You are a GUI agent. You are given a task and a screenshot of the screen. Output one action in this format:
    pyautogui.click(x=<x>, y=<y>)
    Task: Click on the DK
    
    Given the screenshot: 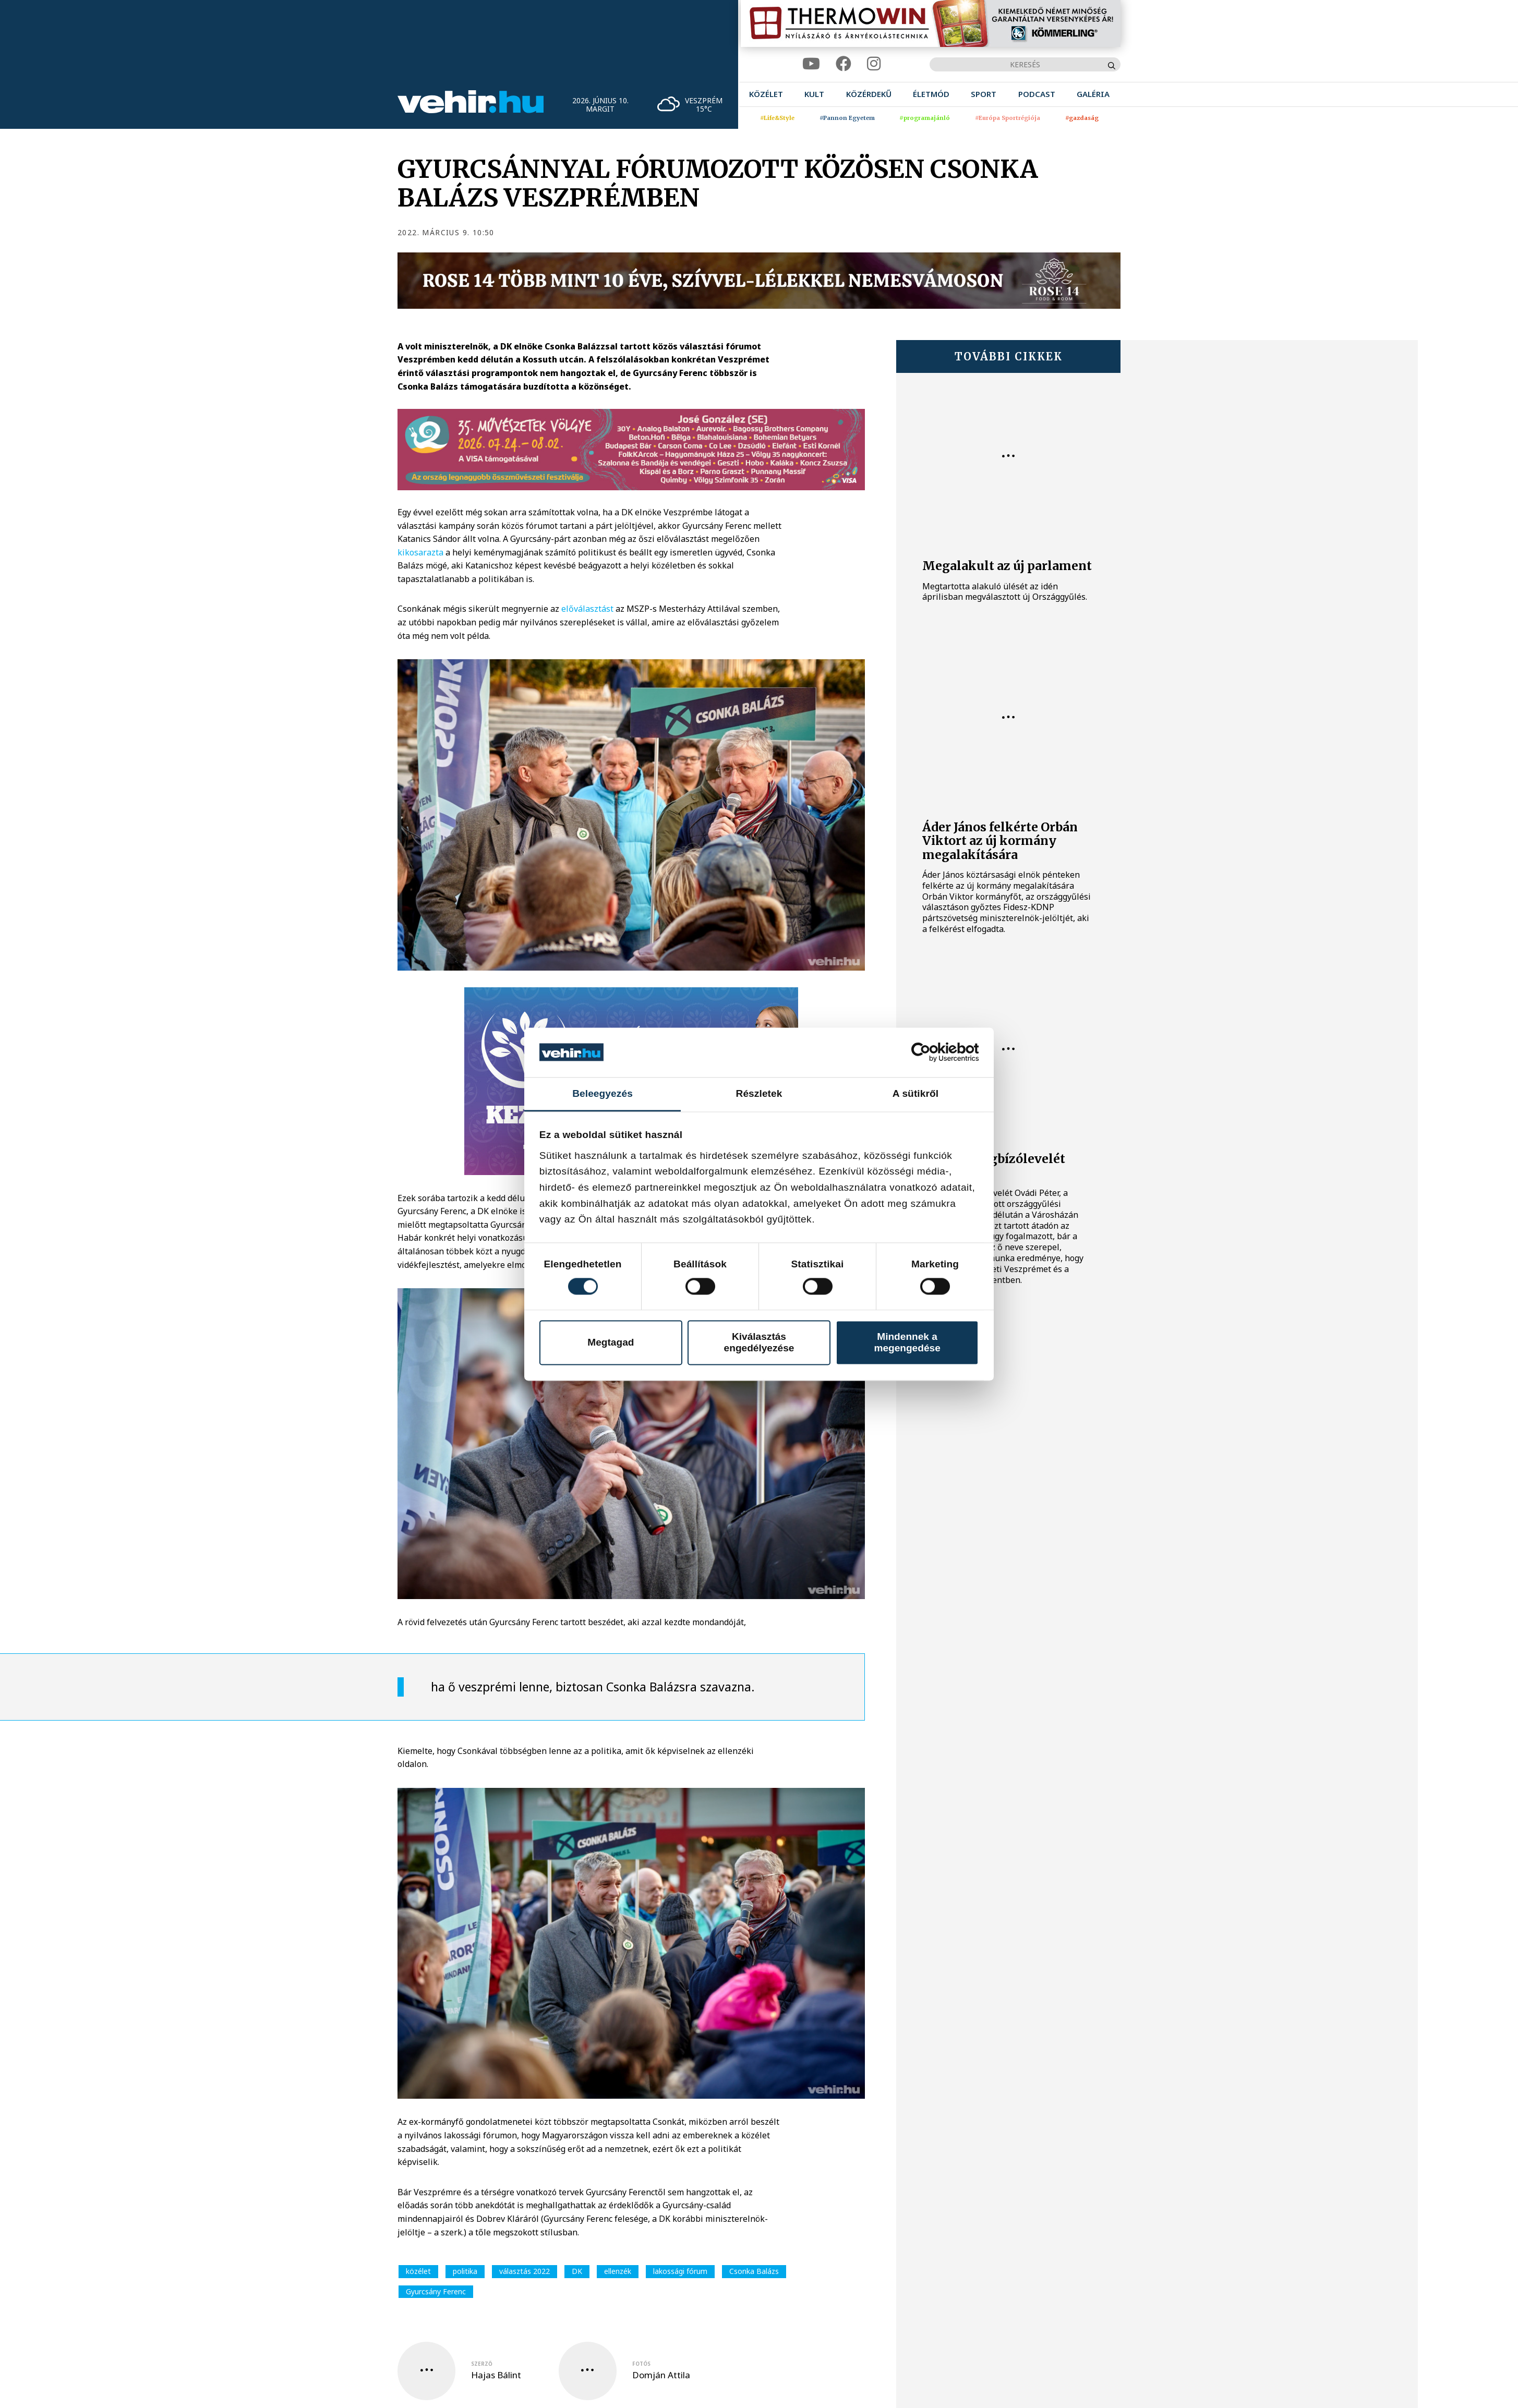 What is the action you would take?
    pyautogui.click(x=577, y=2271)
    